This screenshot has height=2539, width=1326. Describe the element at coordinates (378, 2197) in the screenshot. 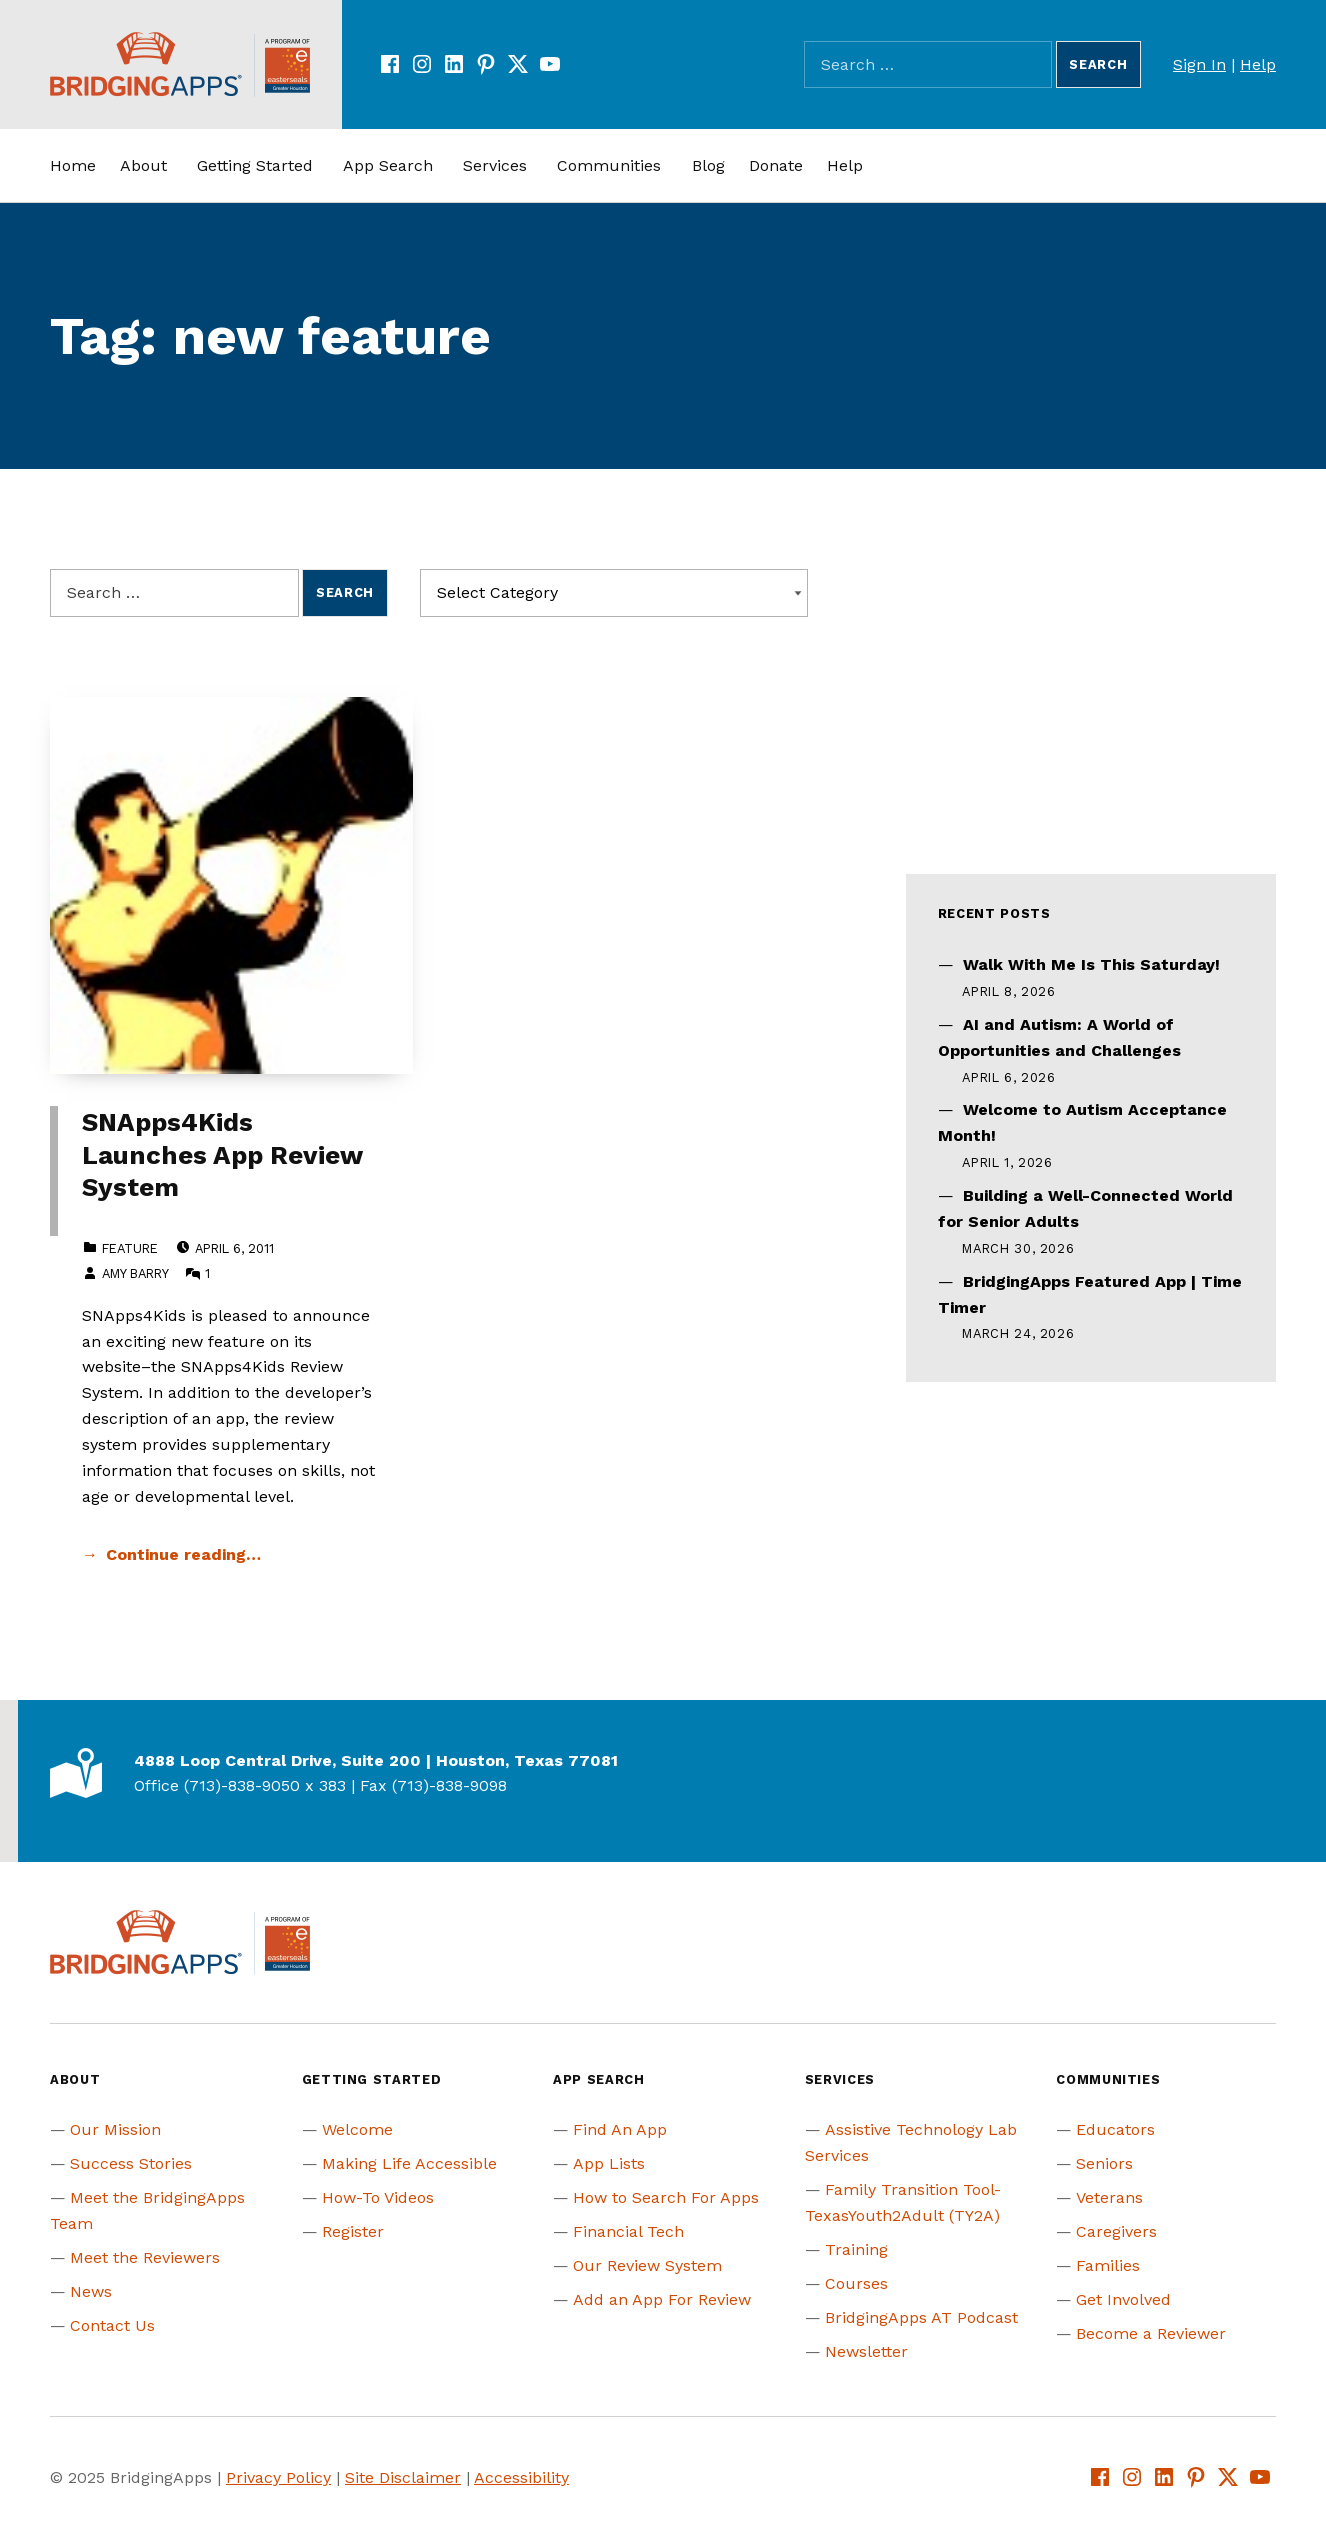

I see `How-To Videos` at that location.